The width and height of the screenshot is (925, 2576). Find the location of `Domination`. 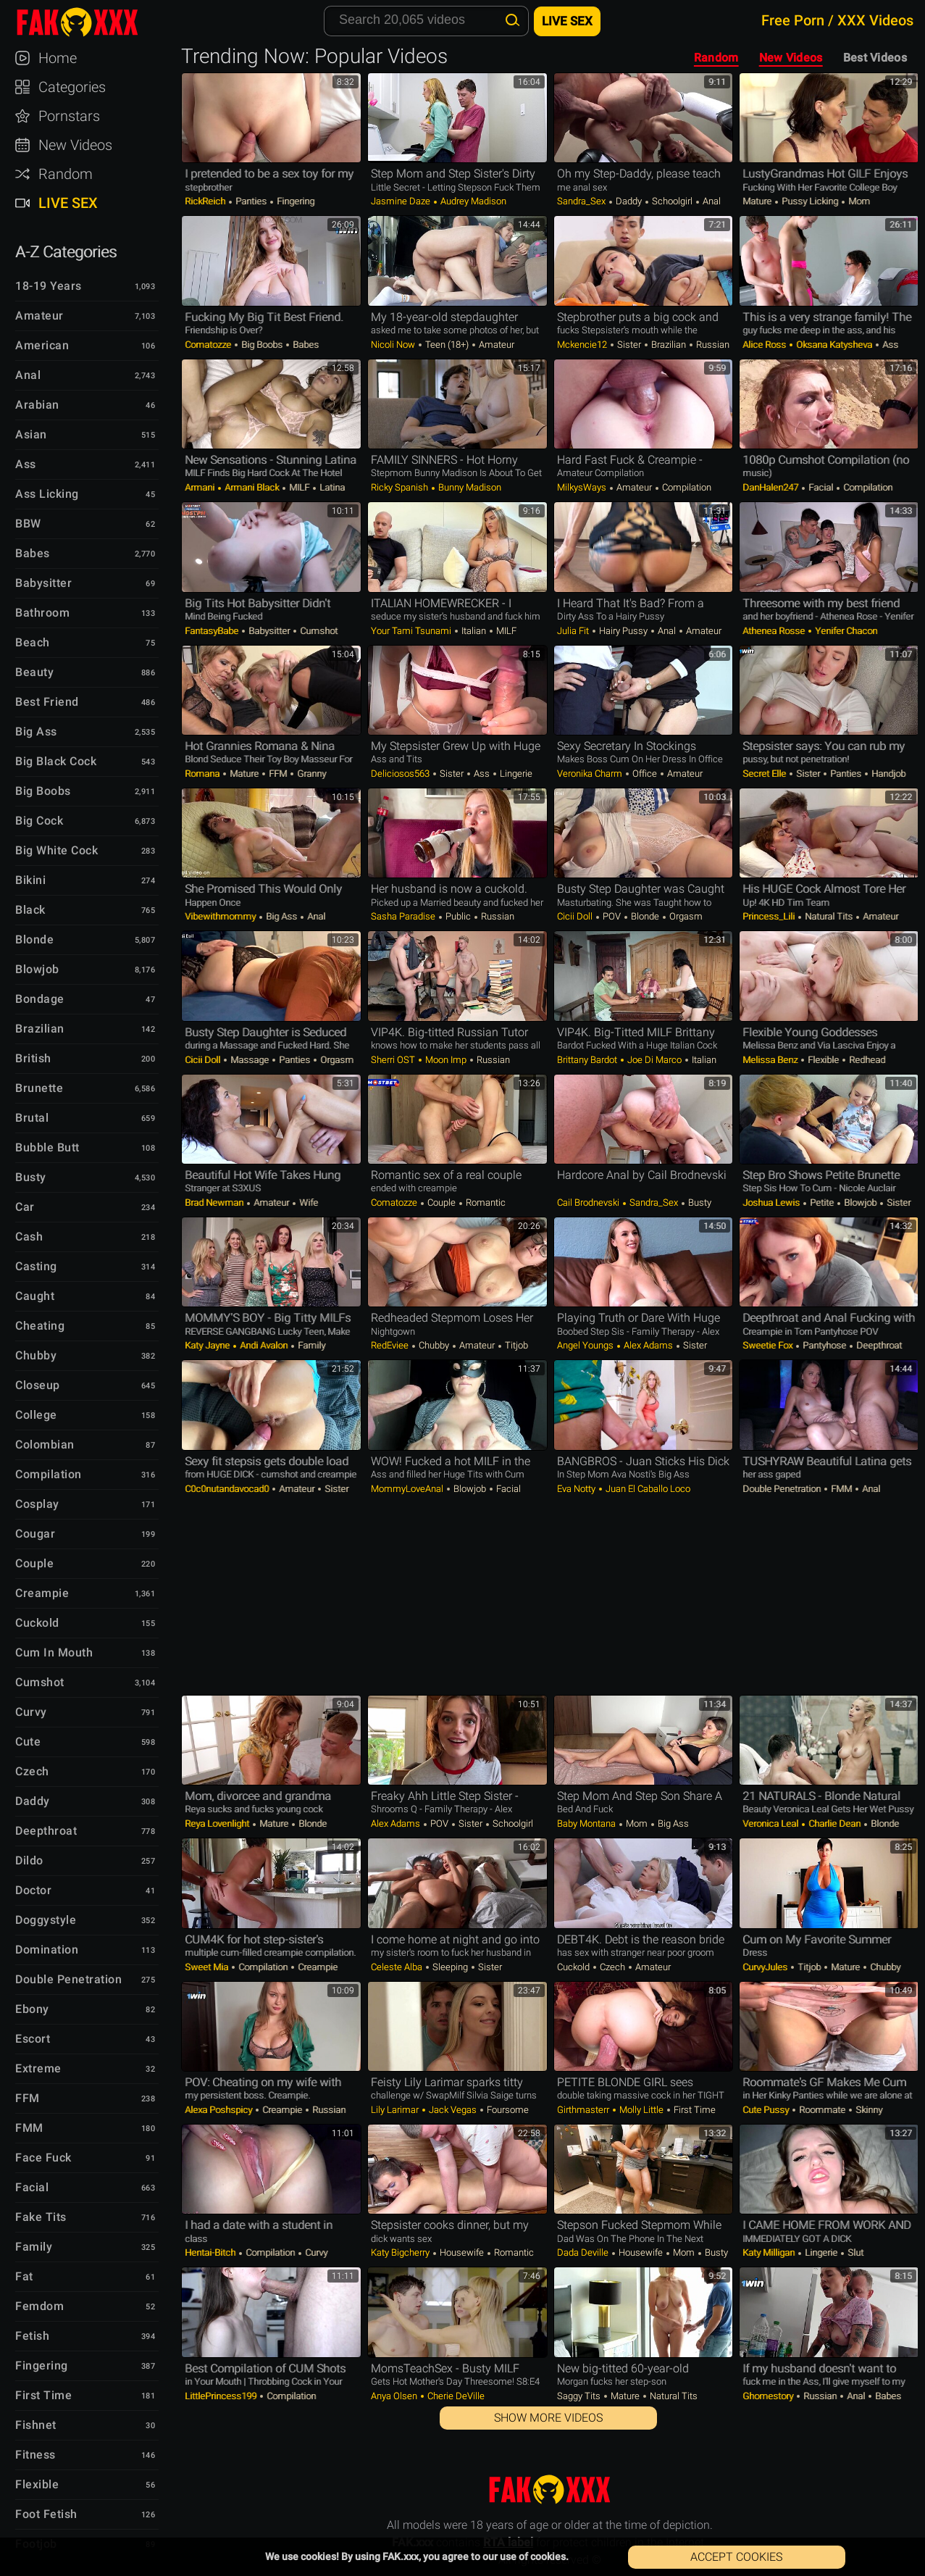

Domination is located at coordinates (46, 1949).